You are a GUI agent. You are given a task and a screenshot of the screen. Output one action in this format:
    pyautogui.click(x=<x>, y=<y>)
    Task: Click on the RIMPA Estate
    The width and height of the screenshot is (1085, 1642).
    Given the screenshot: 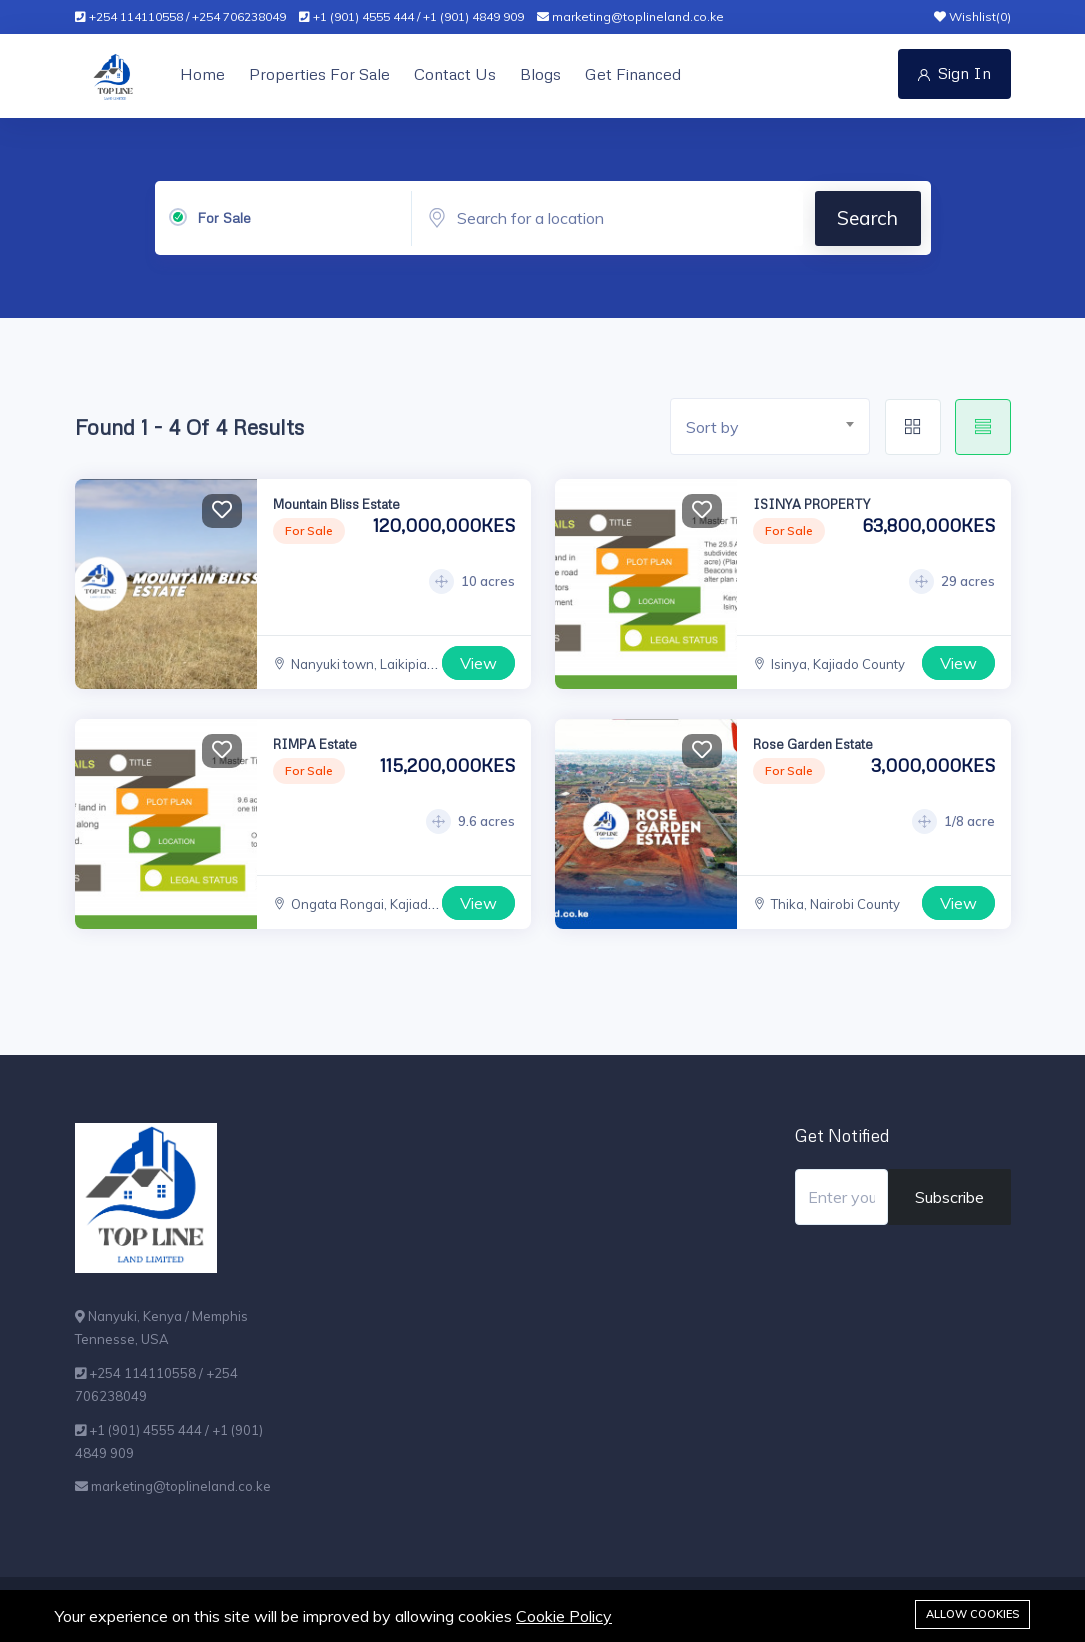 What is the action you would take?
    pyautogui.click(x=315, y=744)
    